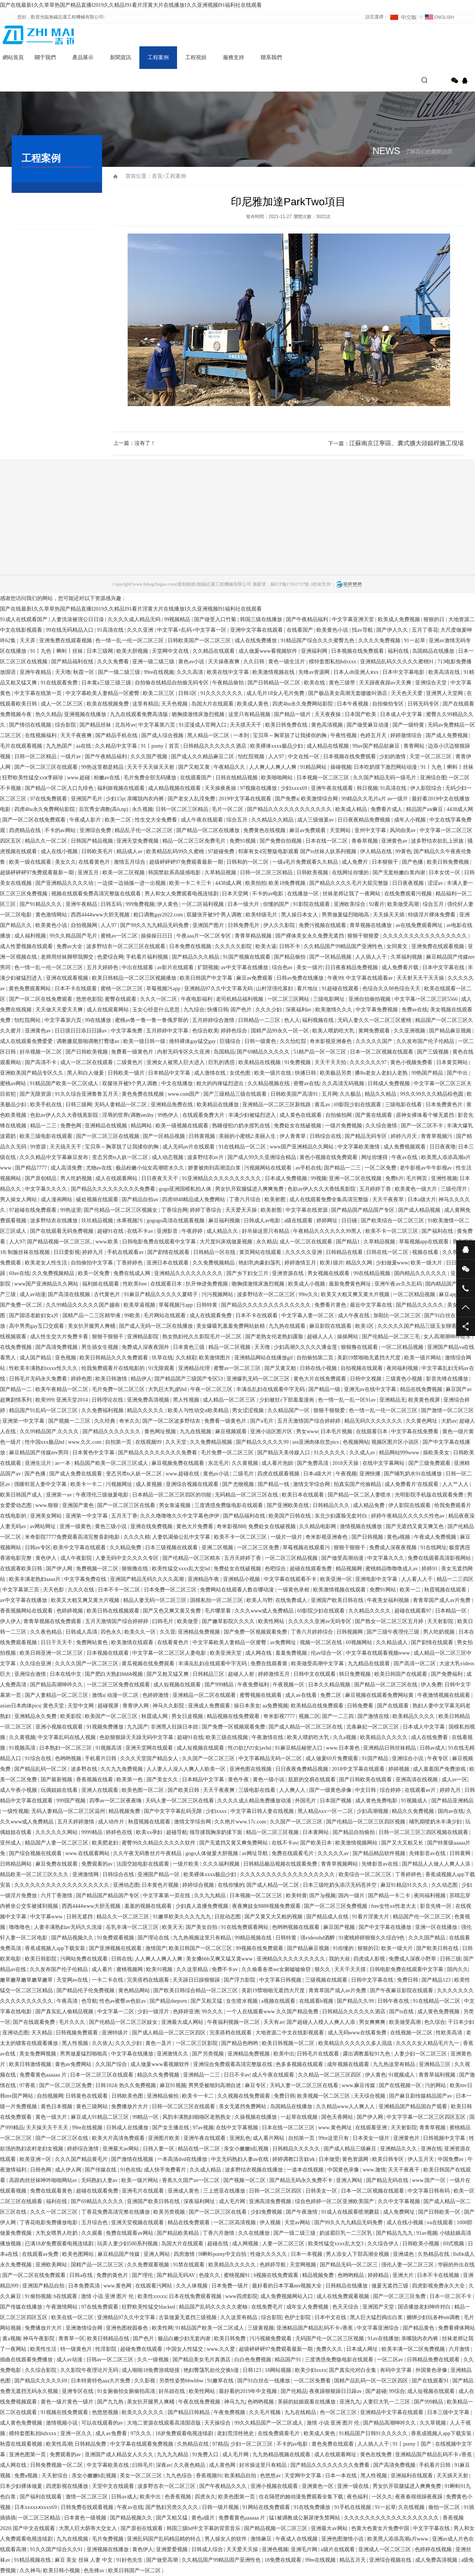 This screenshot has width=475, height=2576. What do you see at coordinates (60, 830) in the screenshot?
I see `不卡的av网站` at bounding box center [60, 830].